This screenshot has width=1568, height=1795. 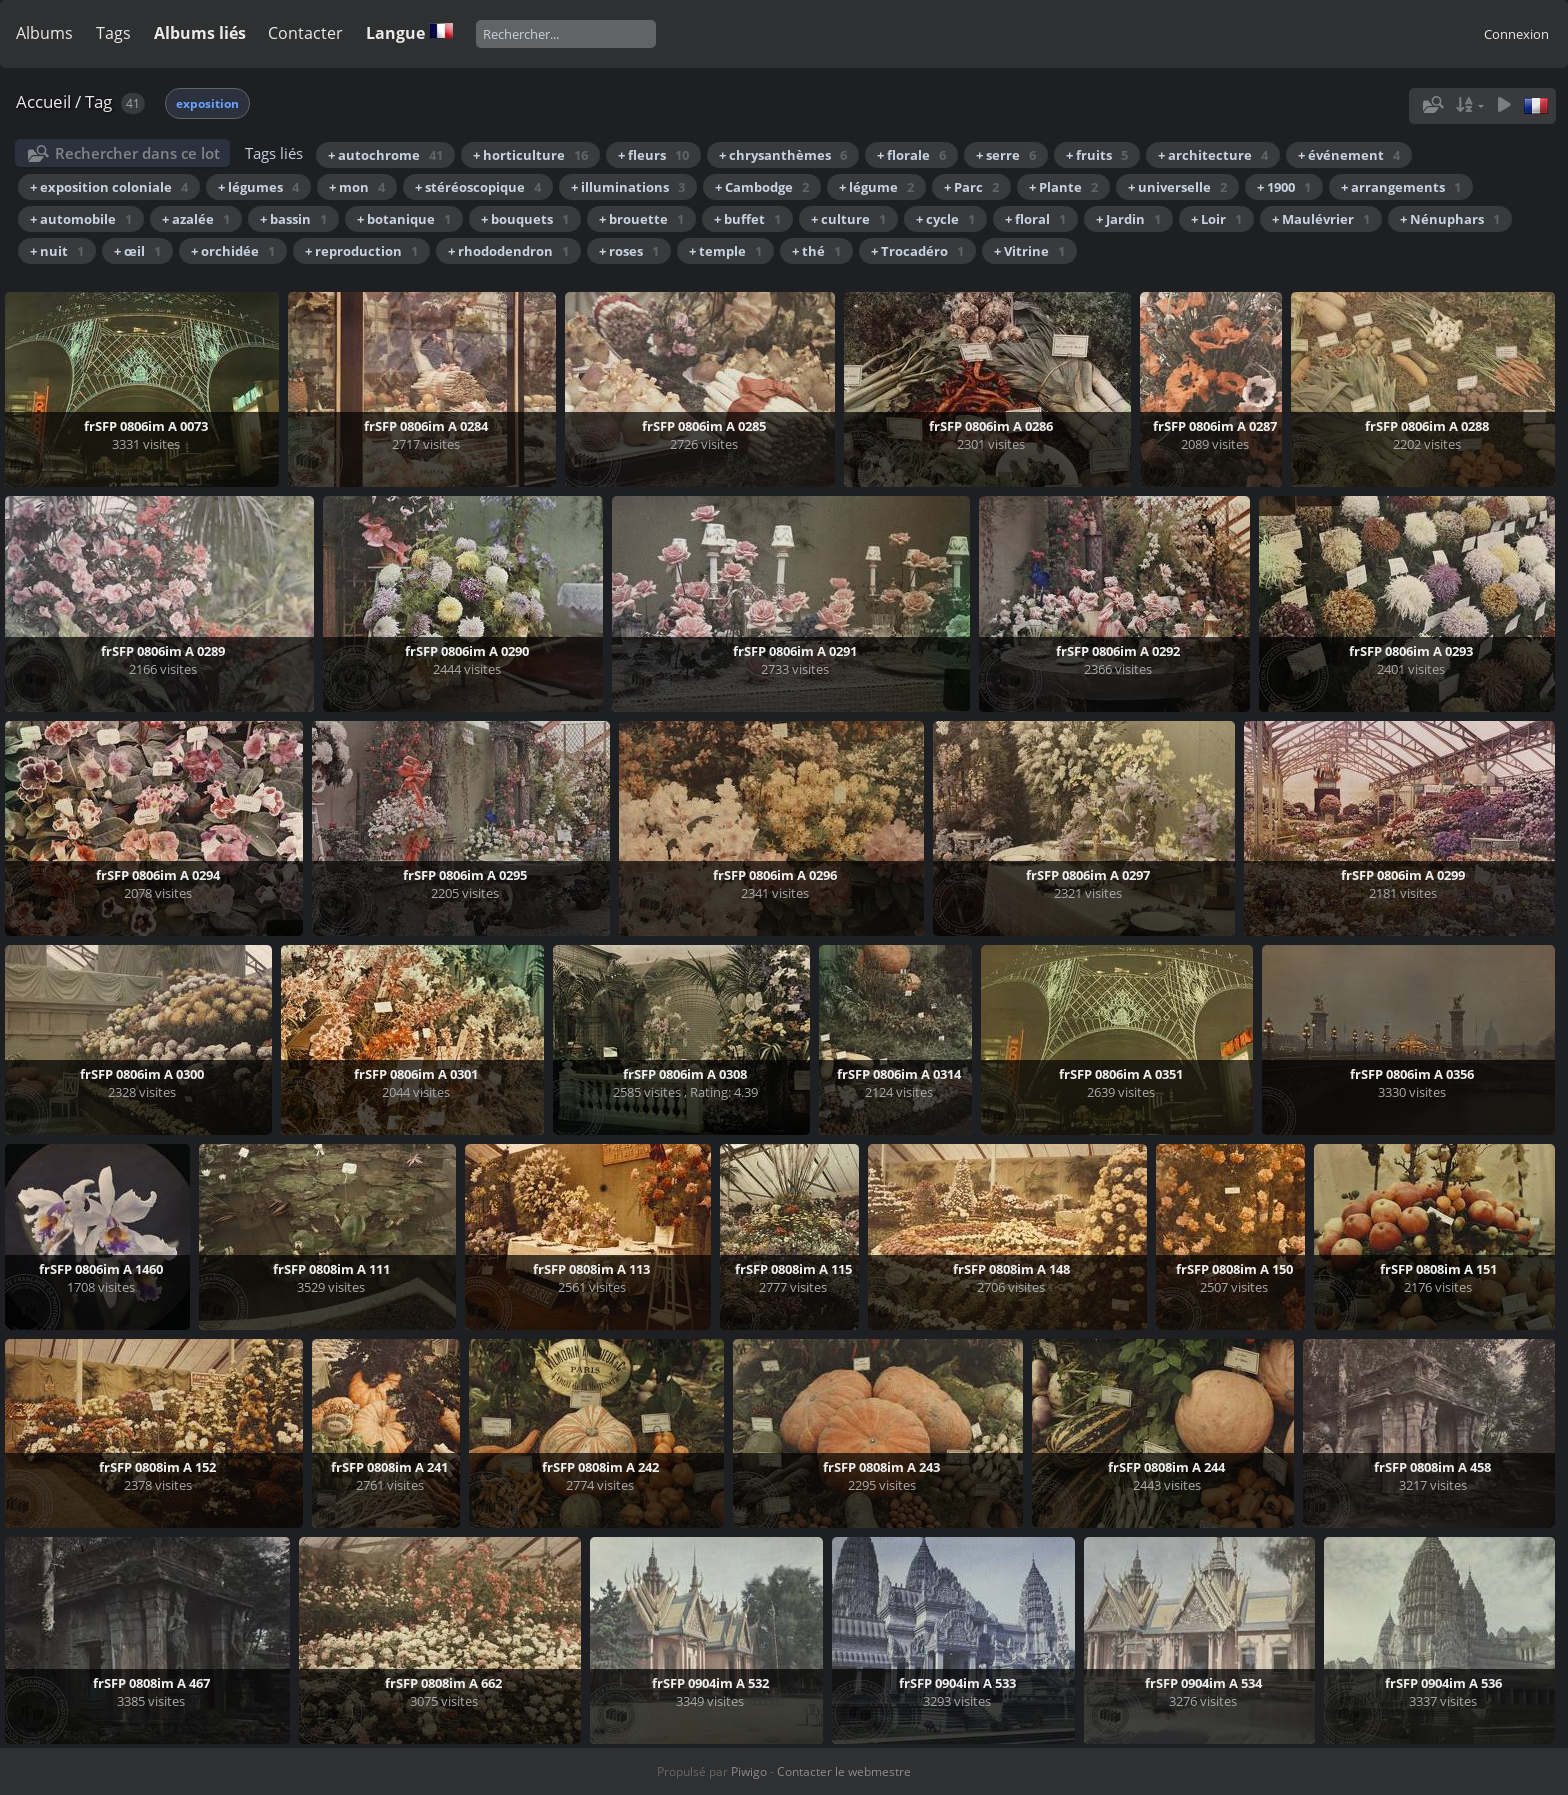 I want to click on + Jardin, so click(x=1128, y=219).